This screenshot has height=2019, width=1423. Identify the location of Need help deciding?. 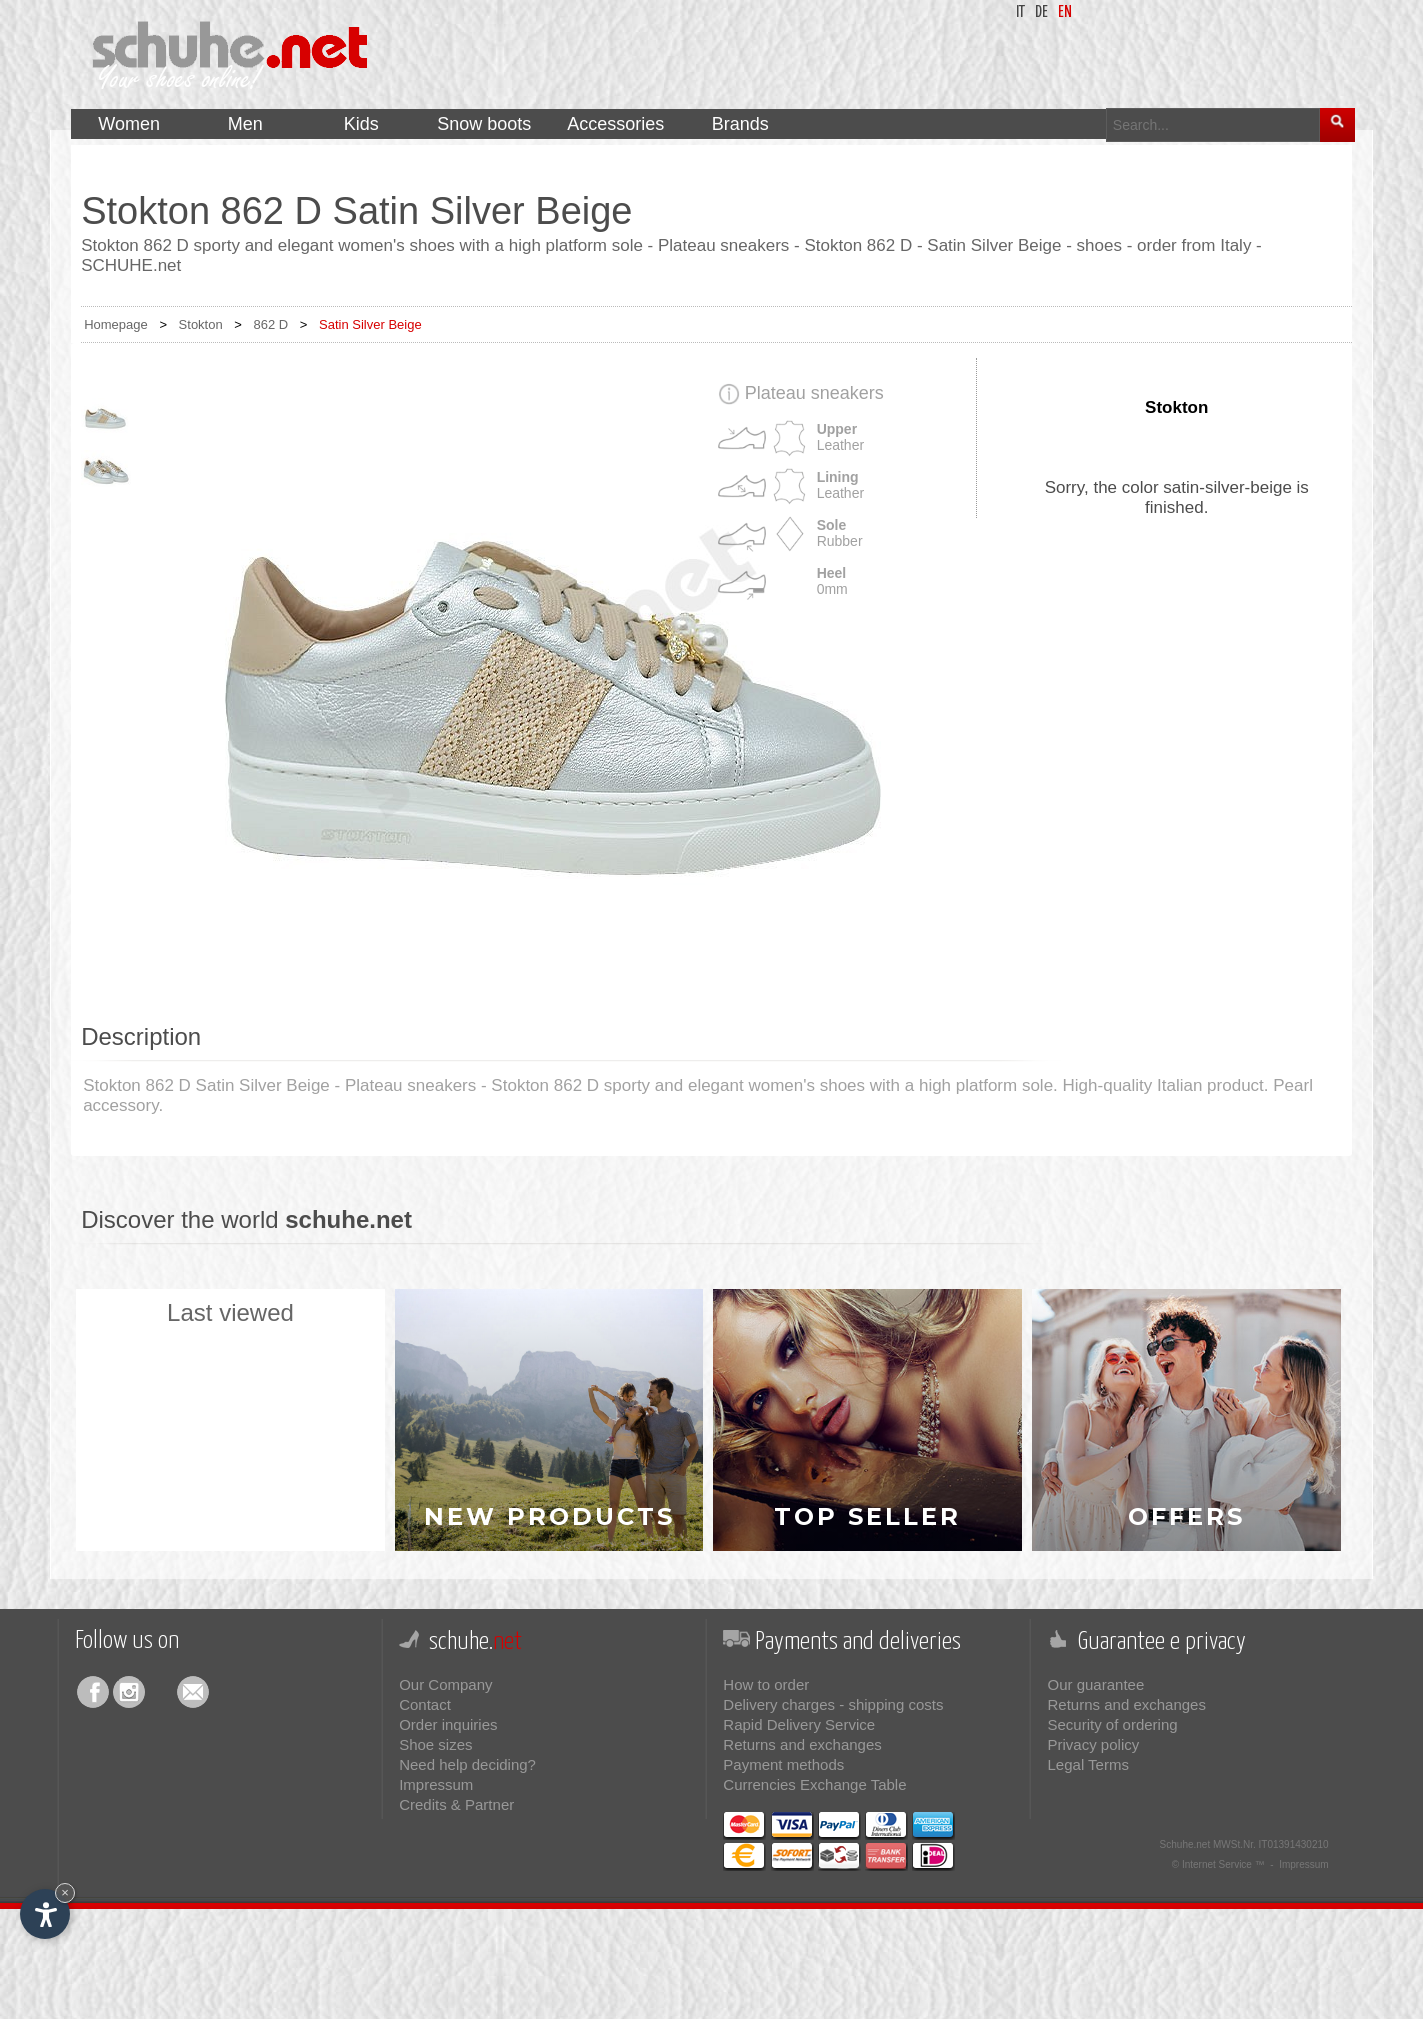
(467, 1764).